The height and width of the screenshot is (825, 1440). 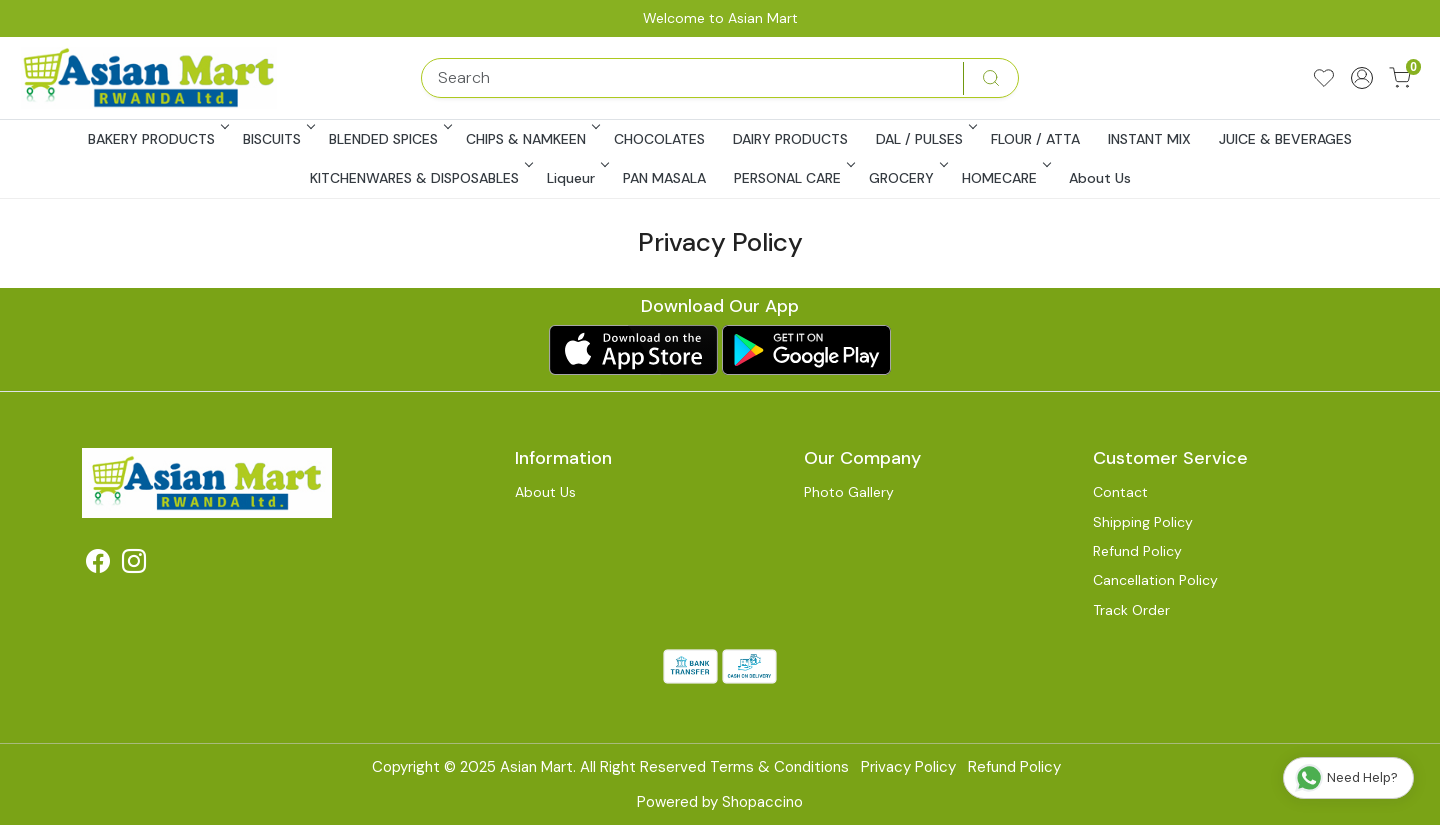 What do you see at coordinates (907, 178) in the screenshot?
I see `GROCERY` at bounding box center [907, 178].